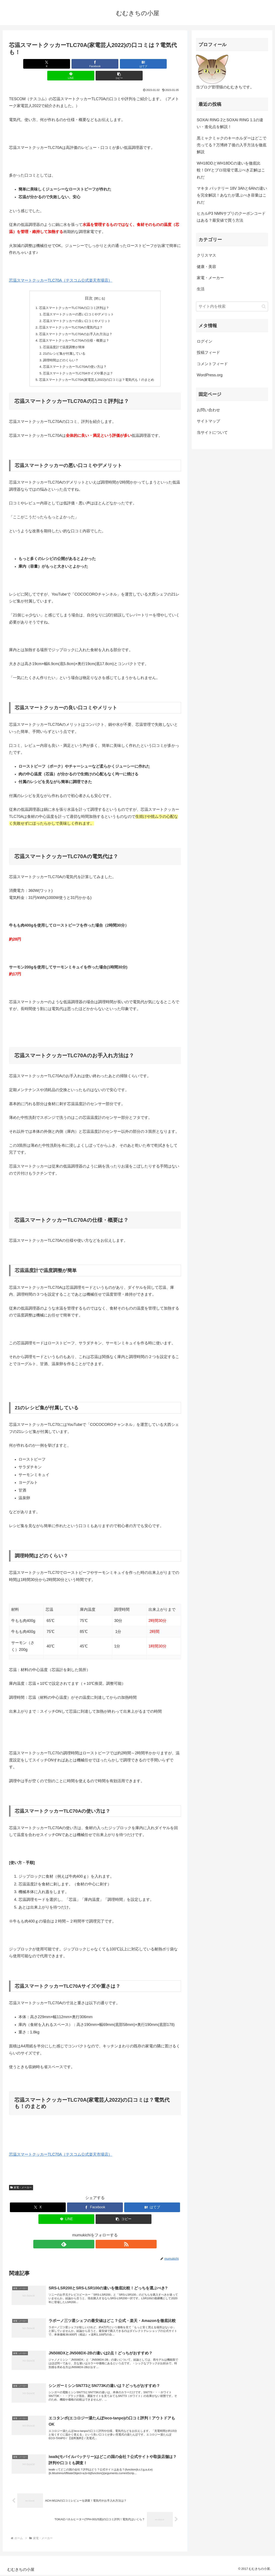 The image size is (275, 2576). Describe the element at coordinates (21, 2180) in the screenshot. I see `家電・メーカー` at that location.